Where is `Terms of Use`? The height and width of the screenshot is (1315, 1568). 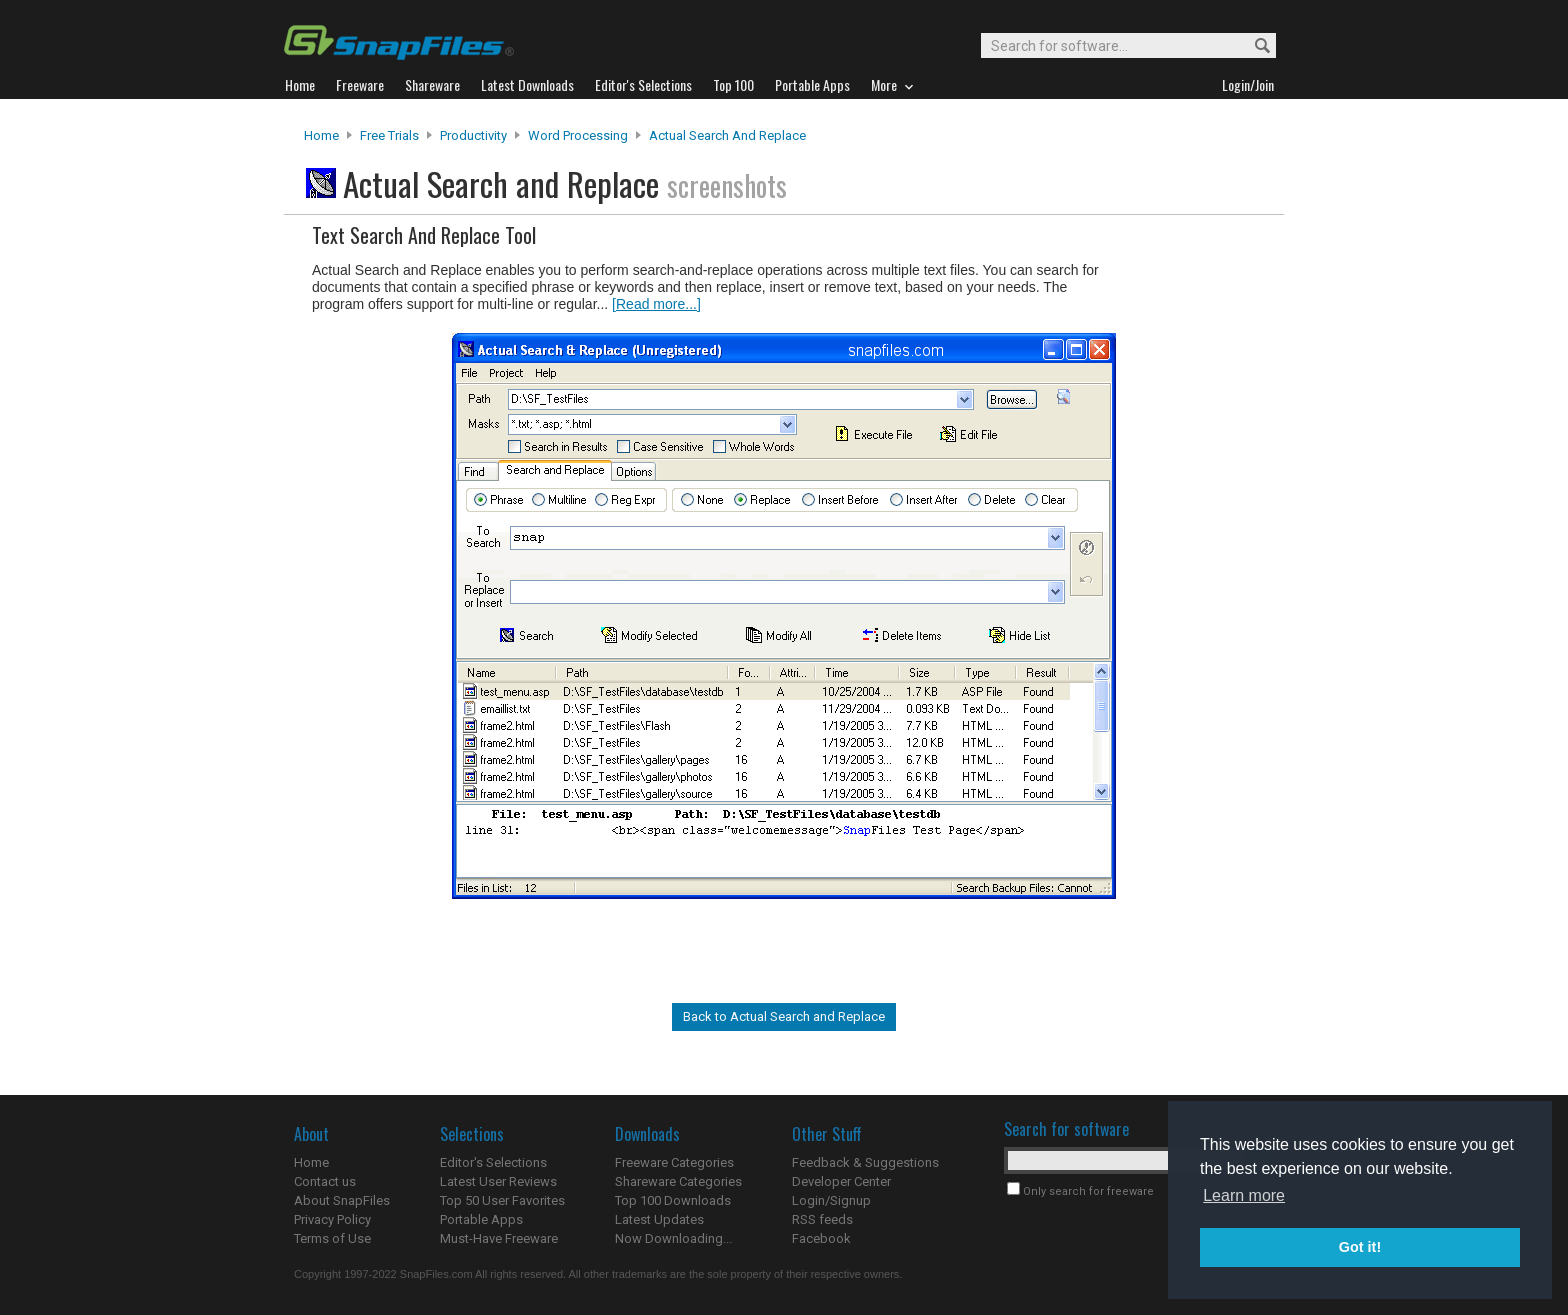 Terms of Use is located at coordinates (332, 1238).